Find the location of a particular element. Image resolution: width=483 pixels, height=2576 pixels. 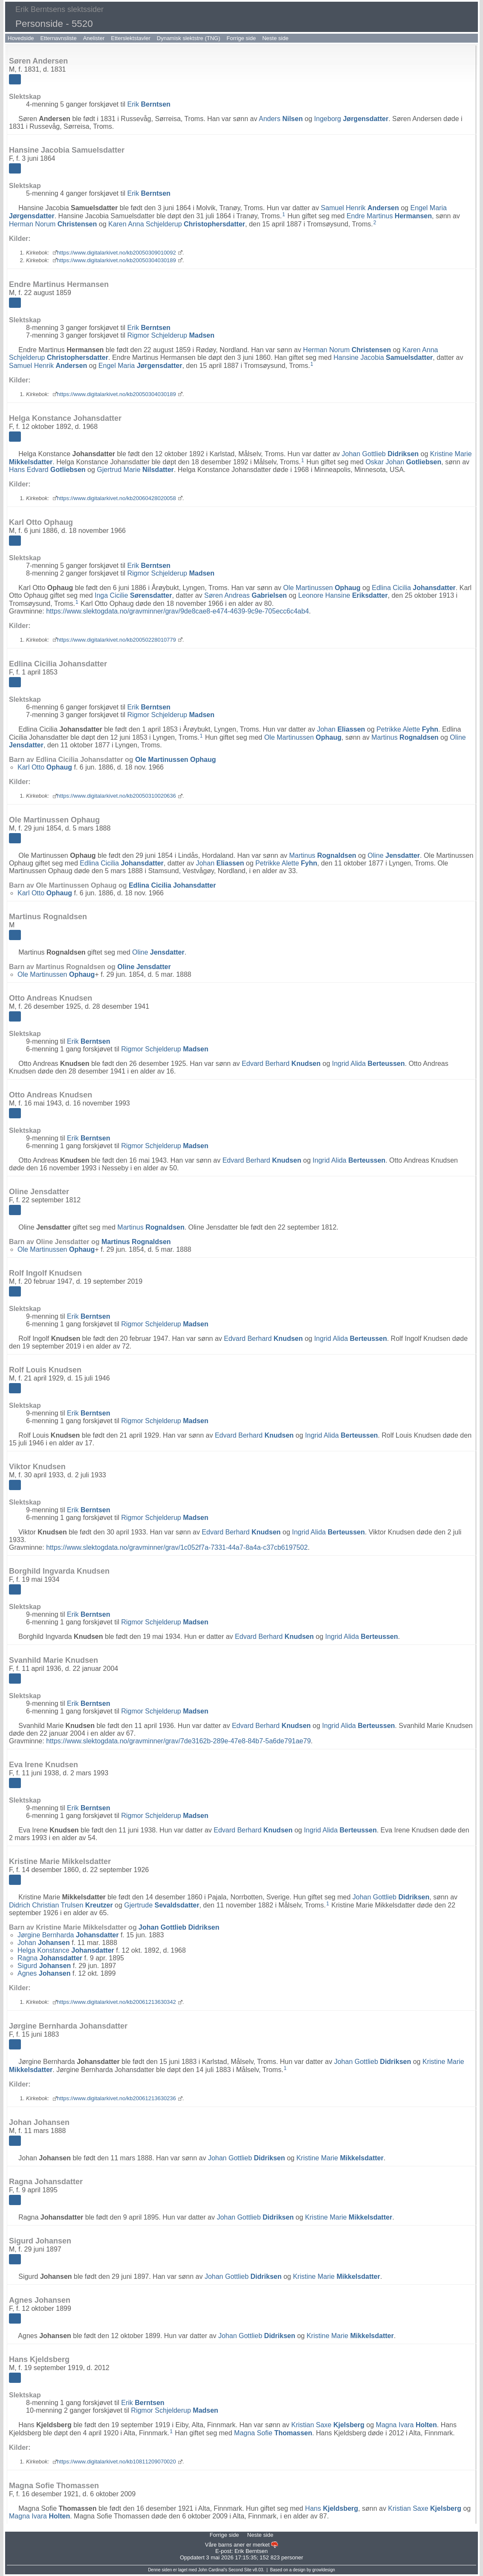

Hovedside is located at coordinates (21, 38).